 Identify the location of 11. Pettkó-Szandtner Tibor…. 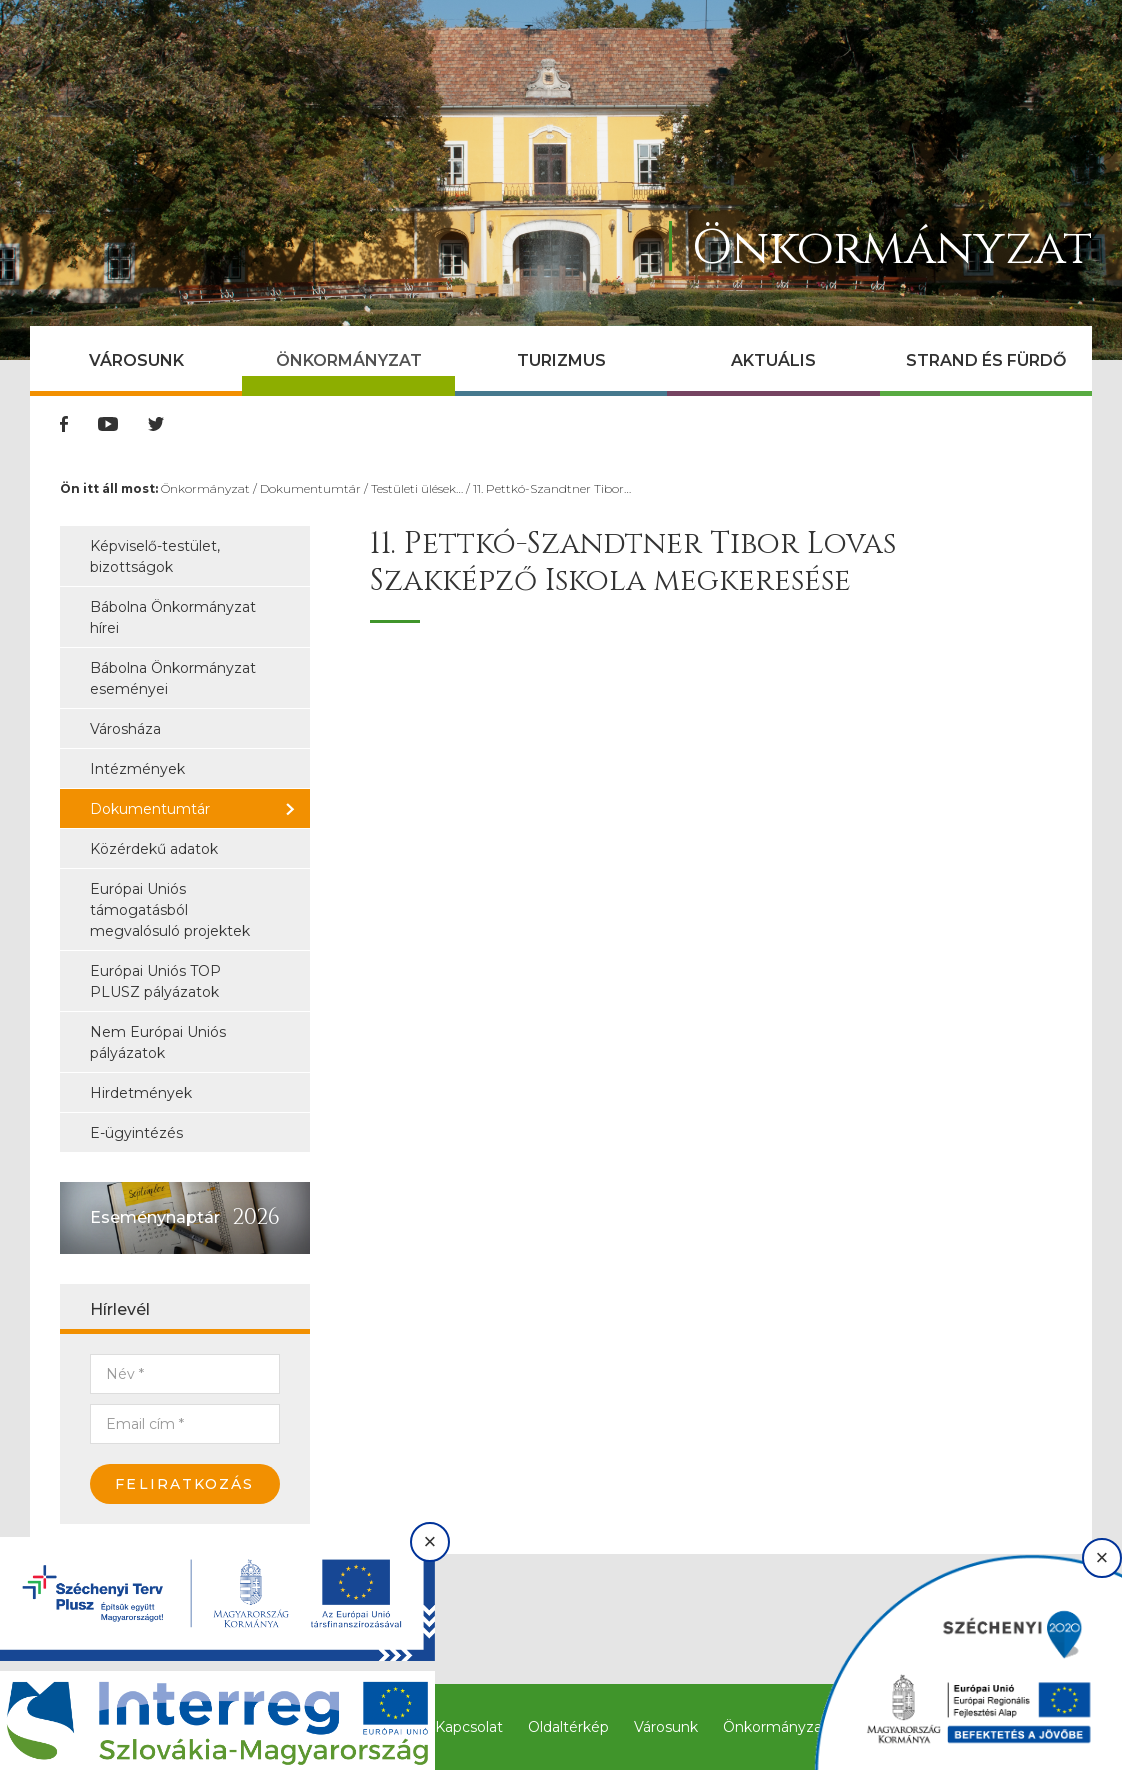
(552, 488).